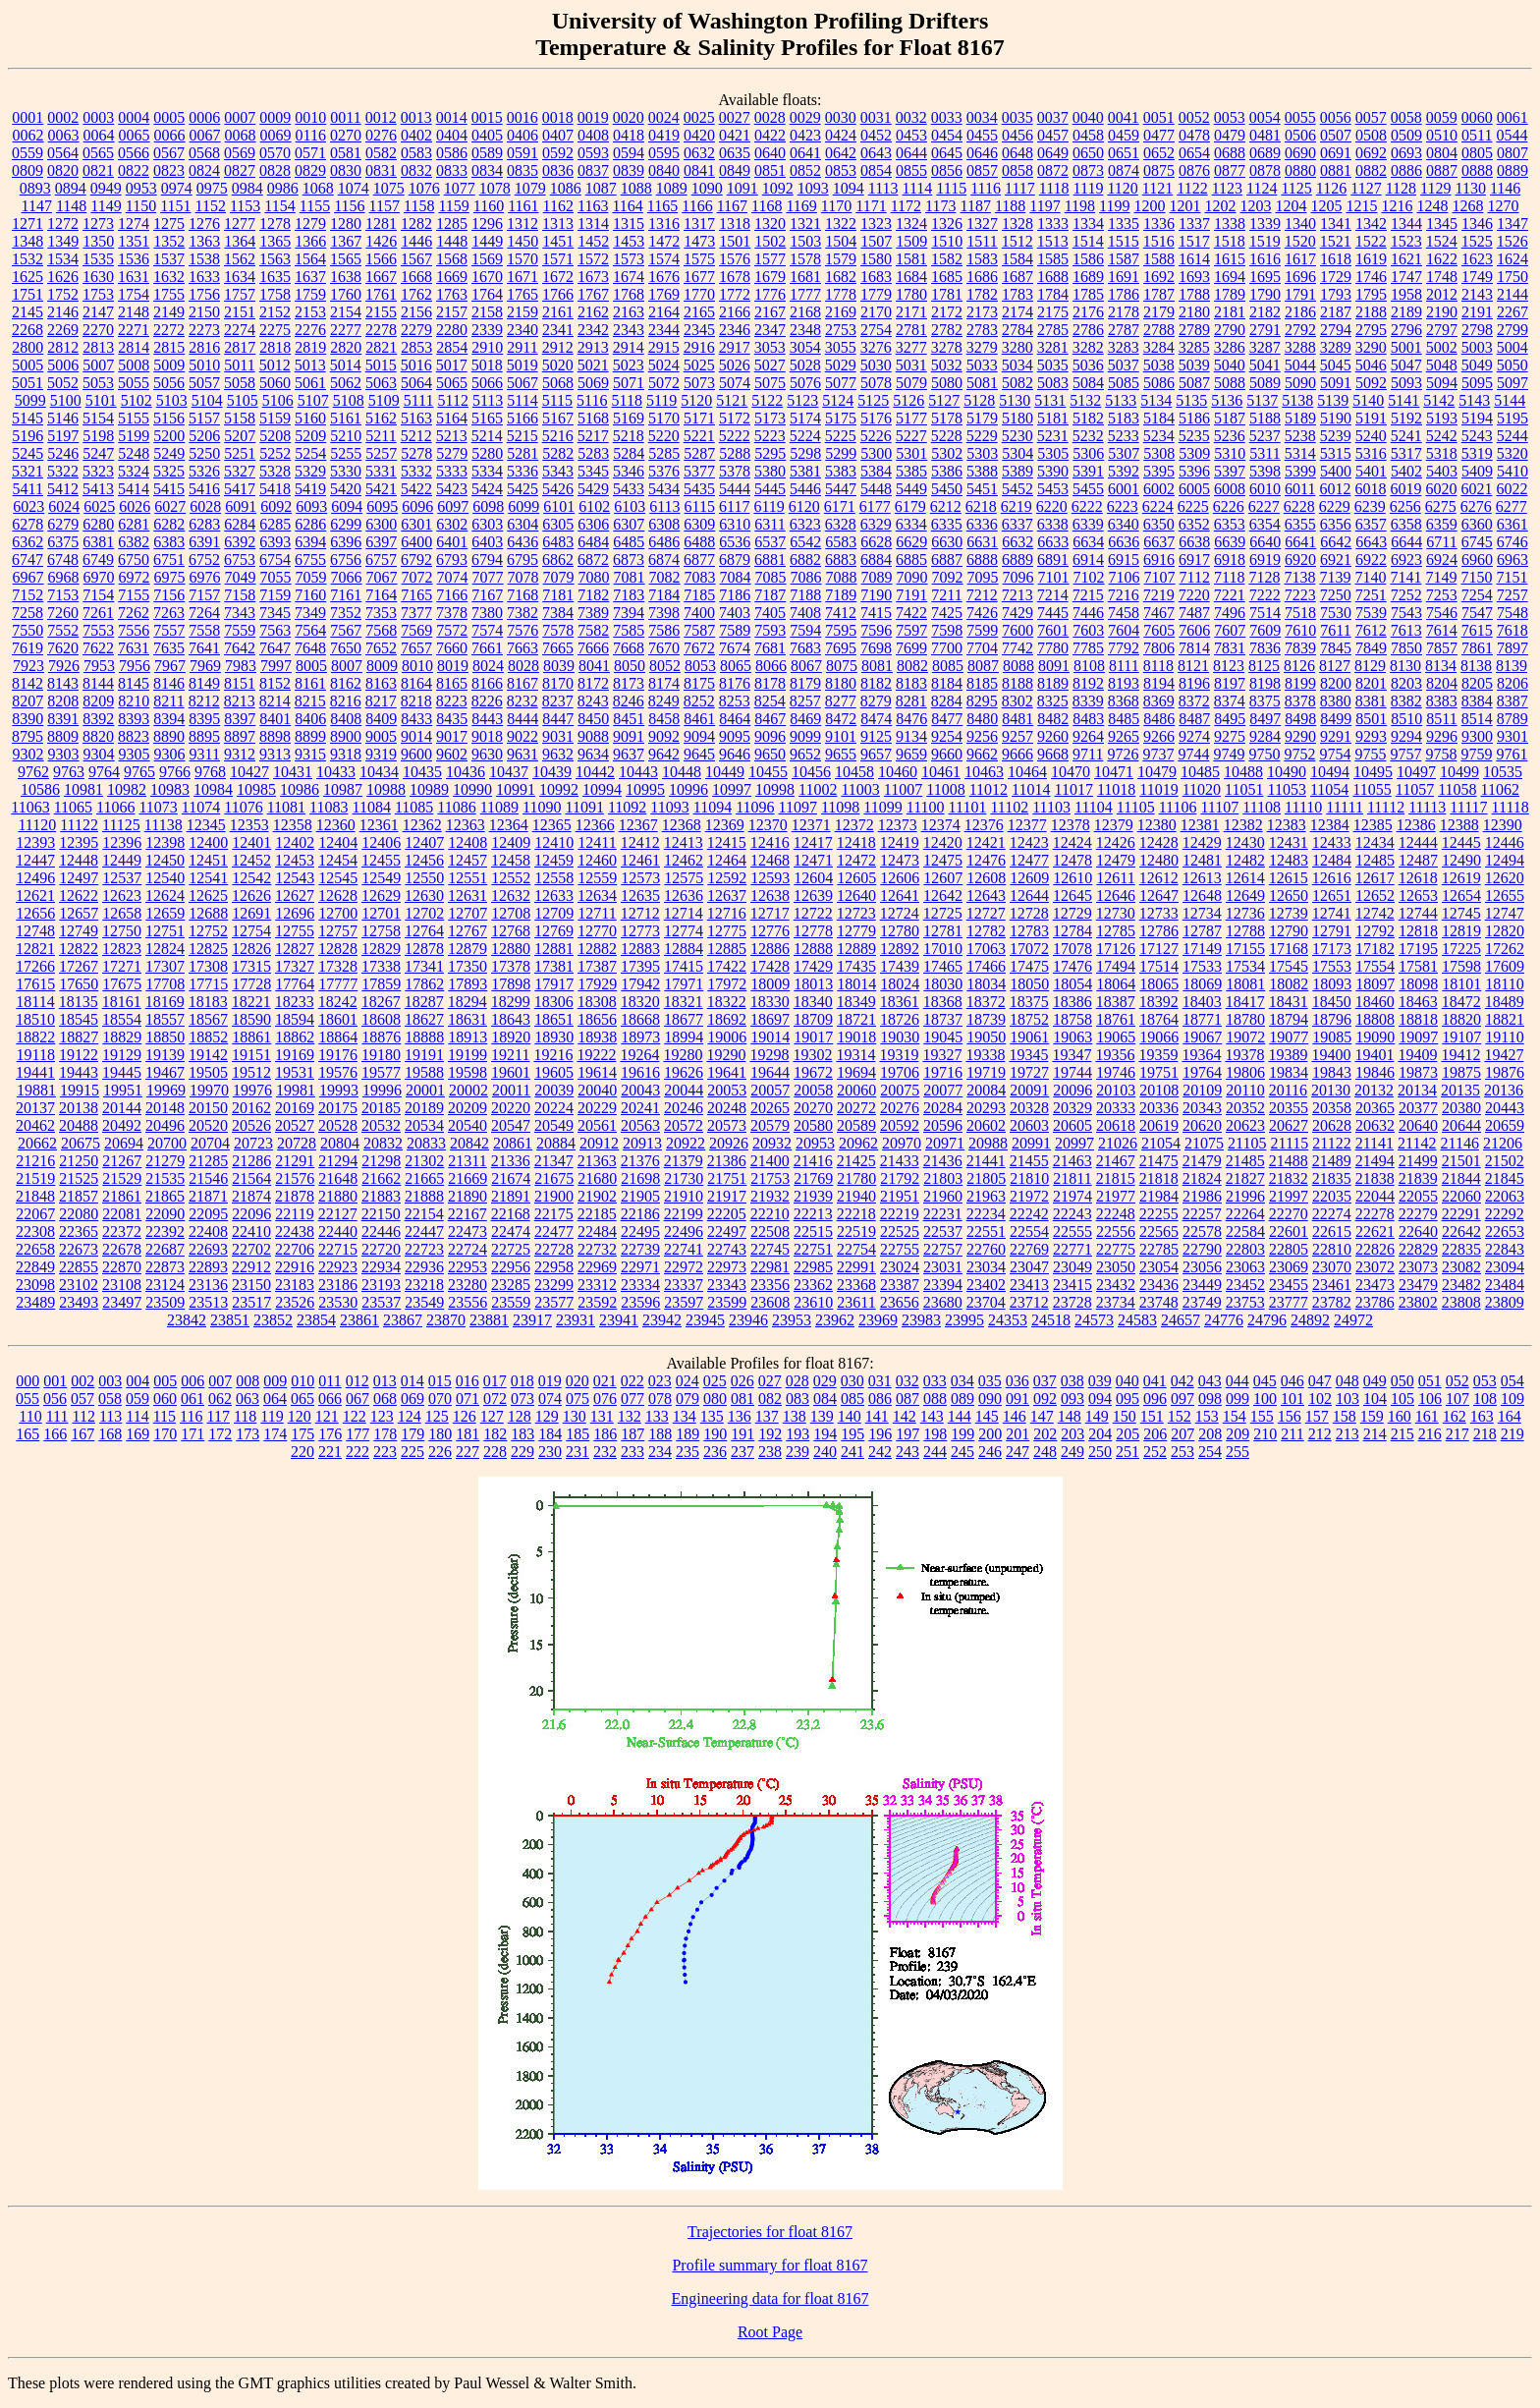  Describe the element at coordinates (1017, 347) in the screenshot. I see `3280` at that location.